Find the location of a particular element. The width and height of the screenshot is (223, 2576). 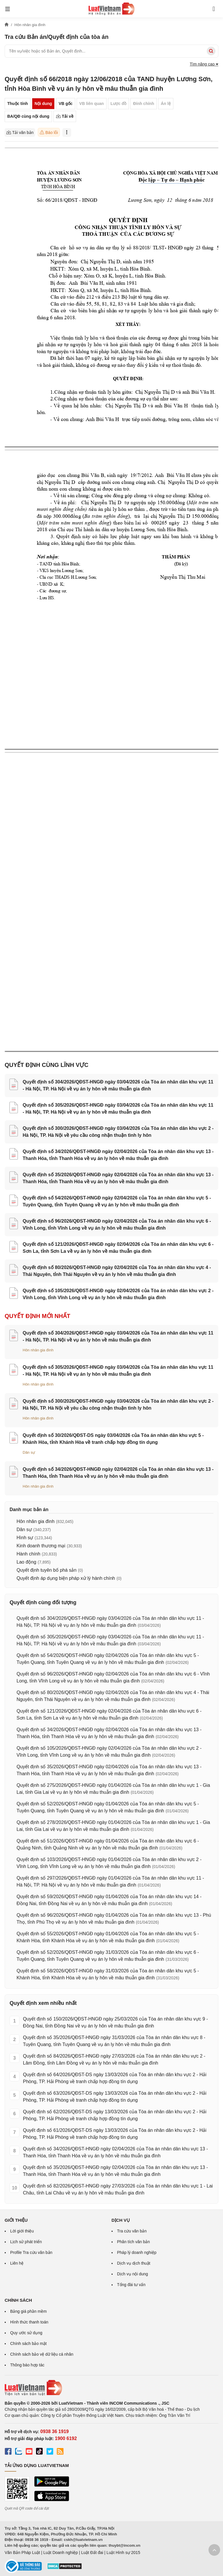

Quy ước sử dụng is located at coordinates (26, 2332).